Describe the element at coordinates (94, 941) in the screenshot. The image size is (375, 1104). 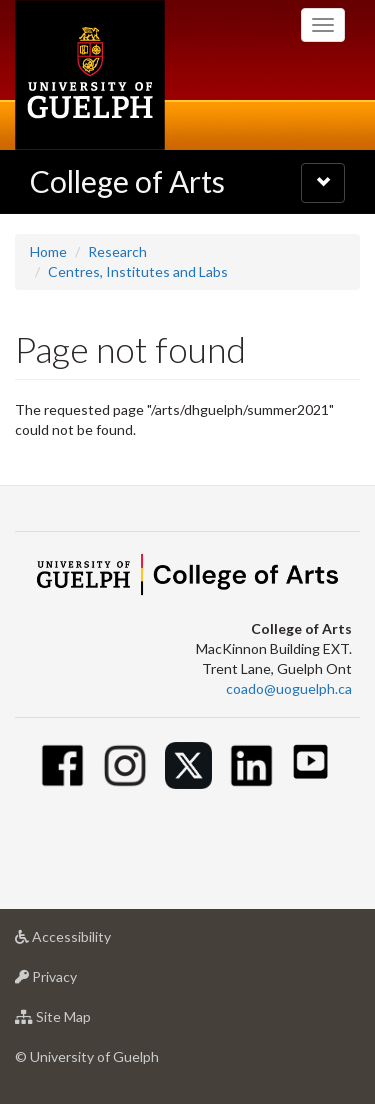
I see `Accessibility` at that location.